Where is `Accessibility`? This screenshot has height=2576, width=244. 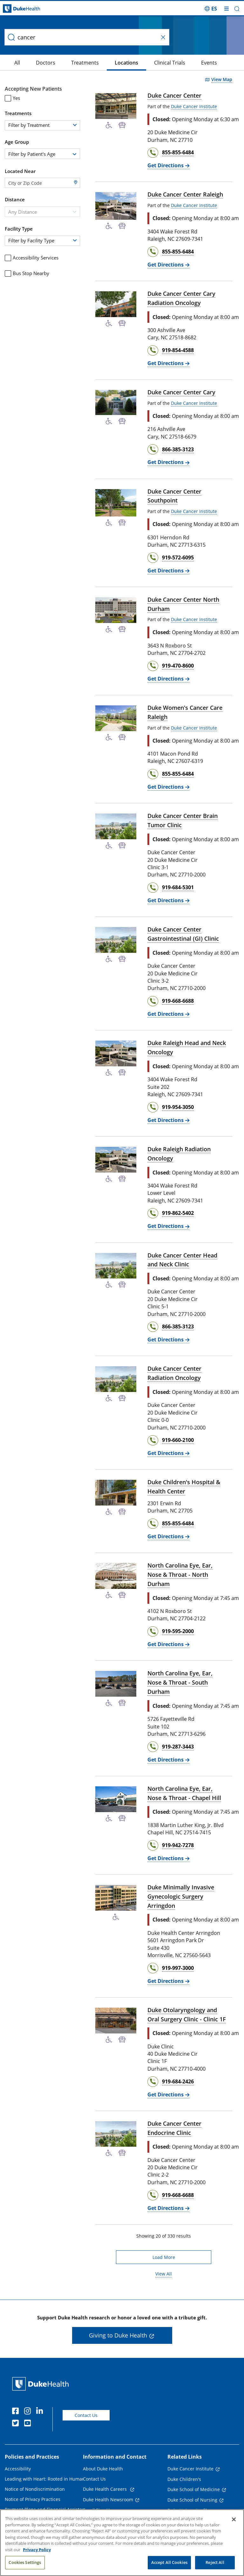
Accessibility is located at coordinates (18, 2469).